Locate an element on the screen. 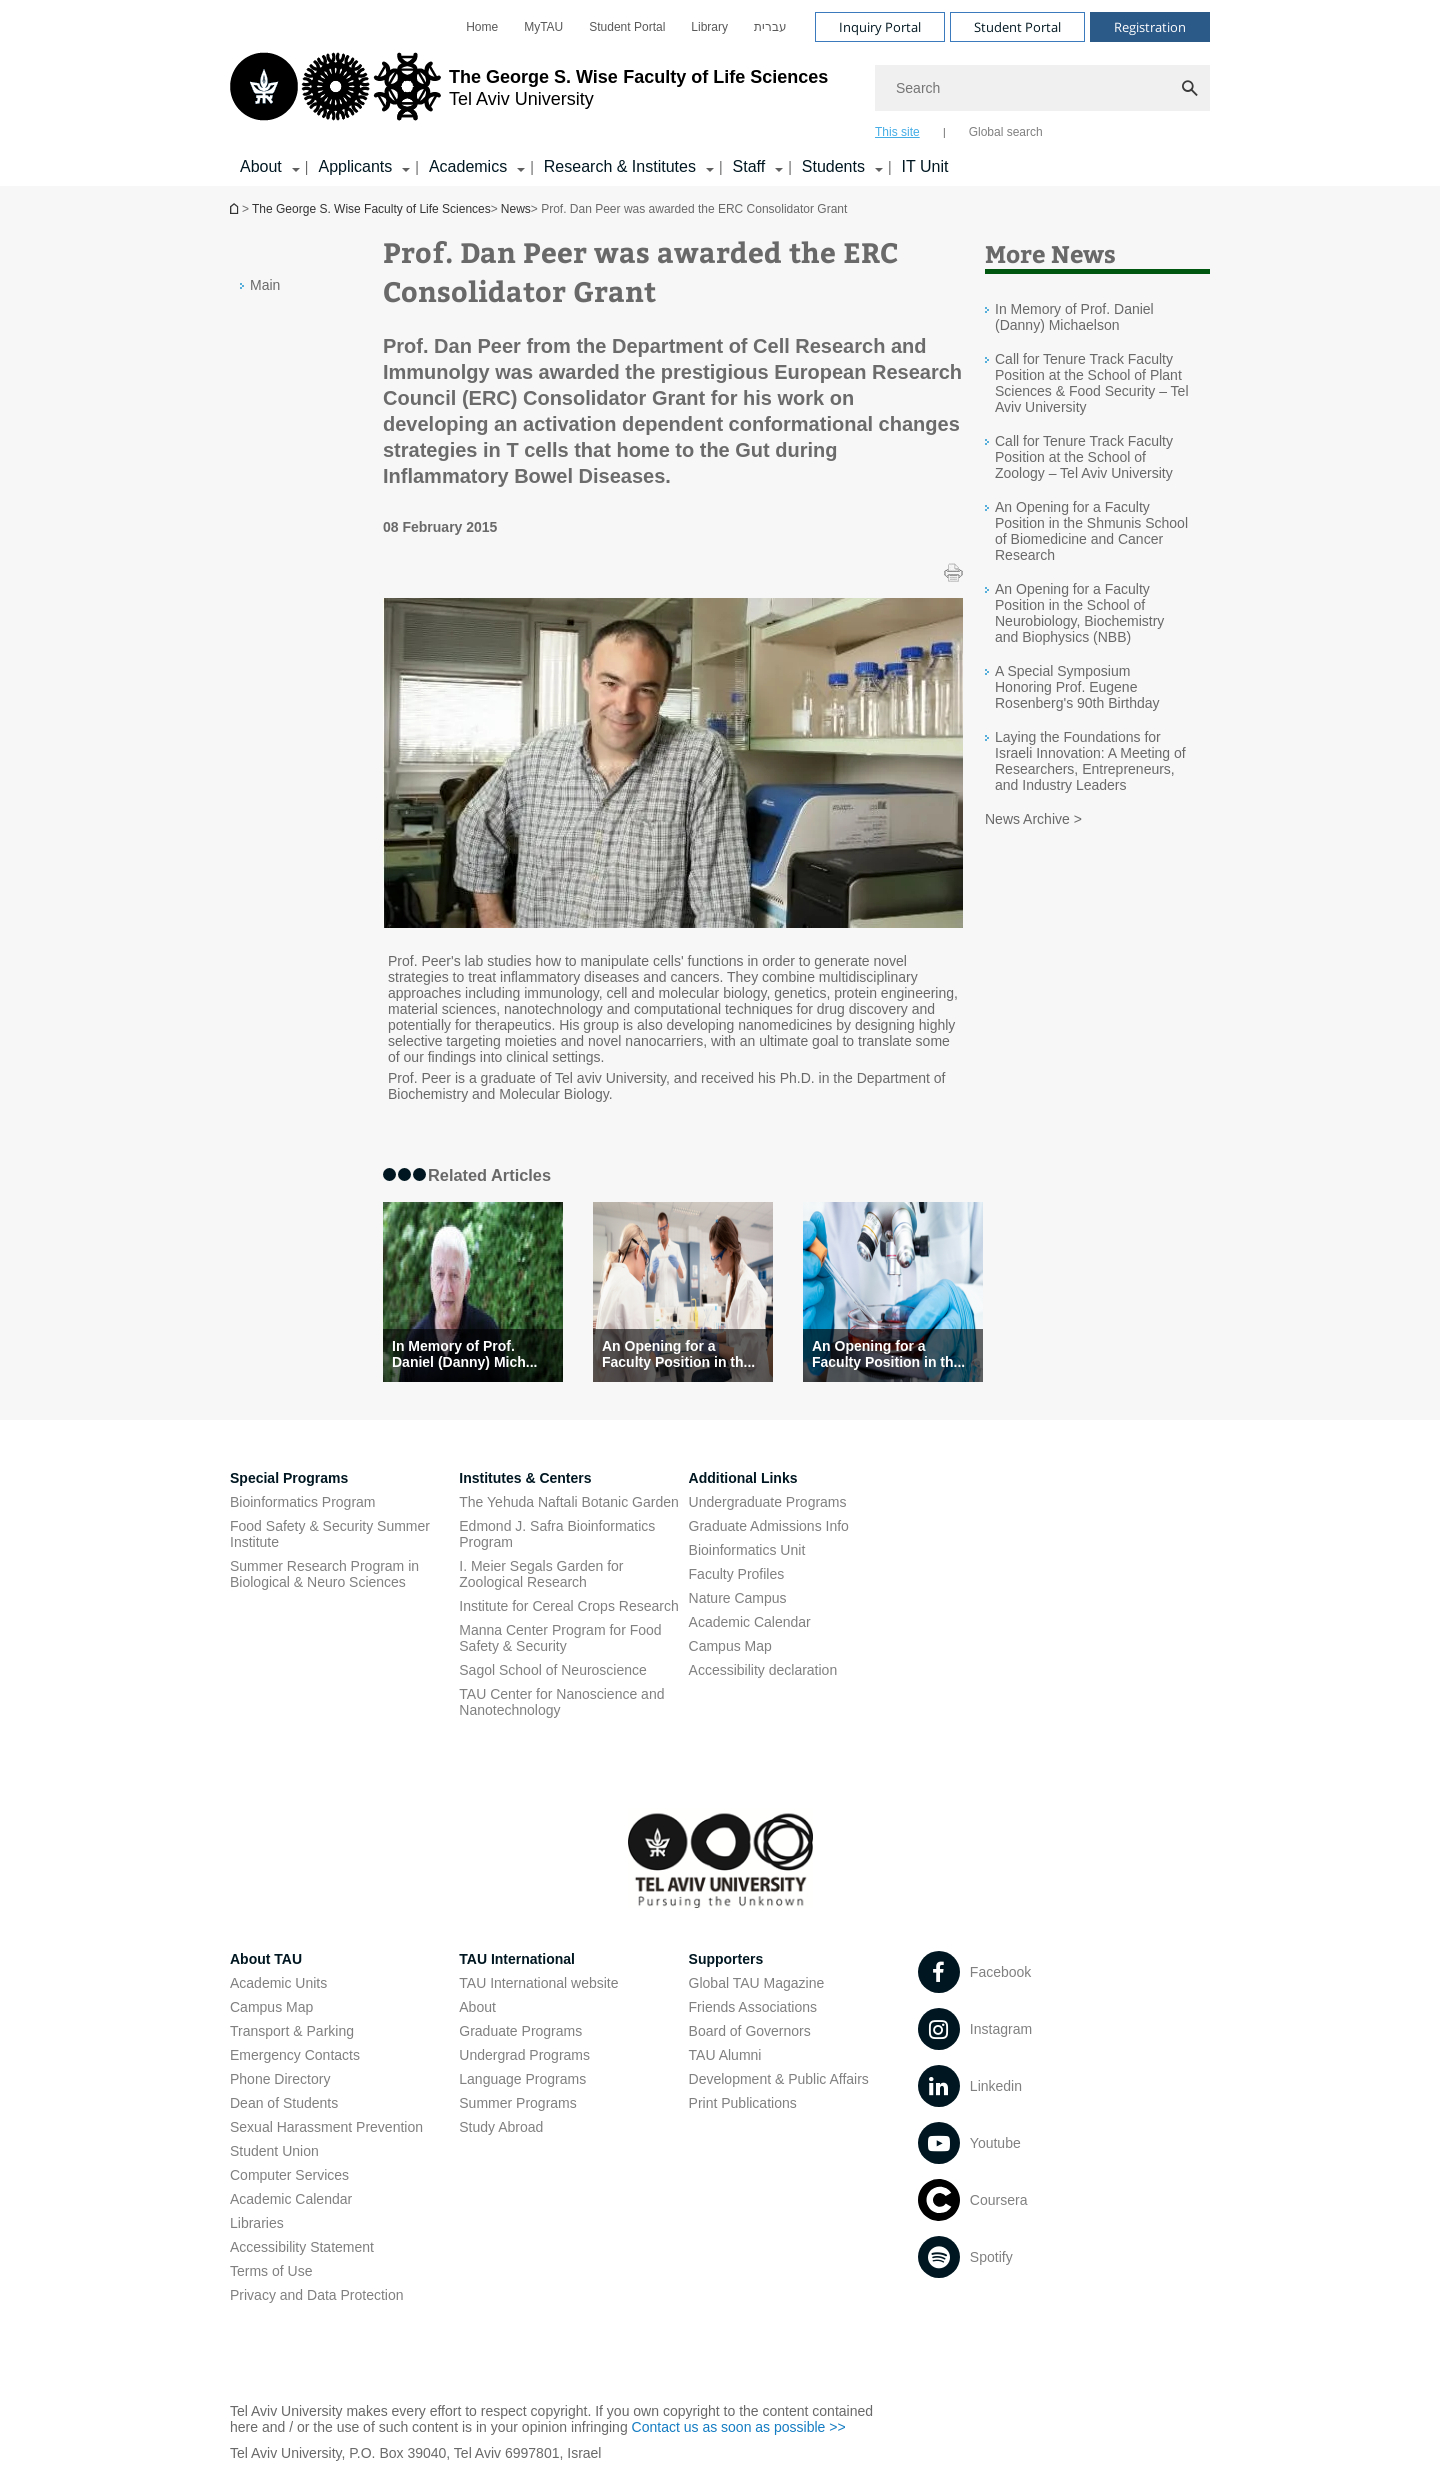  Global search [tab] is located at coordinates (1006, 132).